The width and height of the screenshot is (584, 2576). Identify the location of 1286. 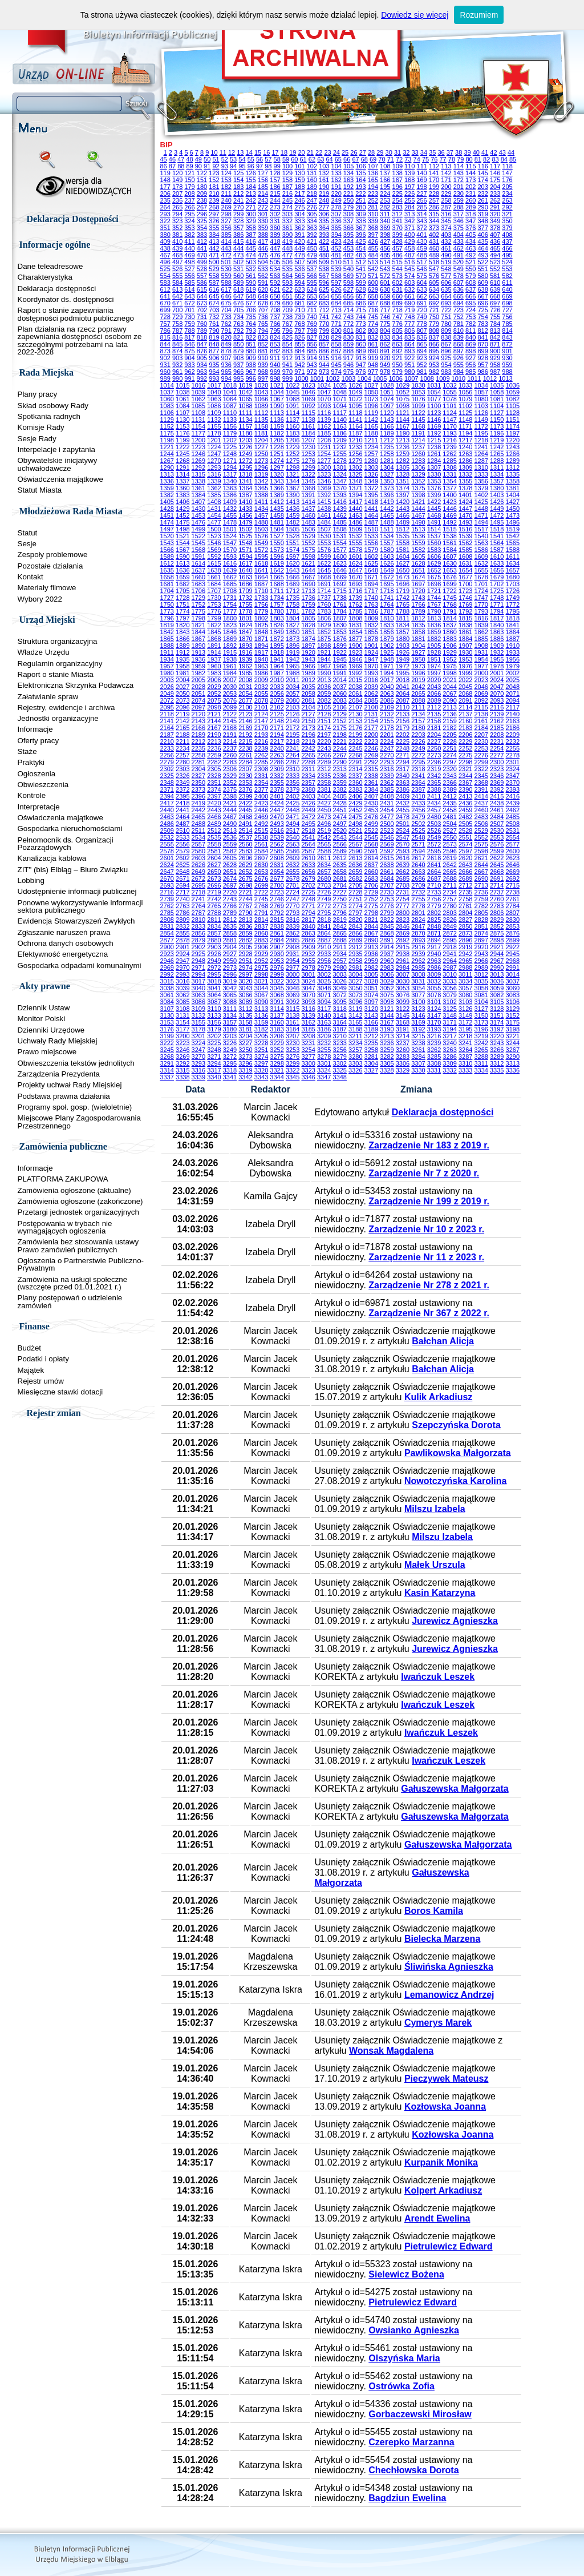
(465, 460).